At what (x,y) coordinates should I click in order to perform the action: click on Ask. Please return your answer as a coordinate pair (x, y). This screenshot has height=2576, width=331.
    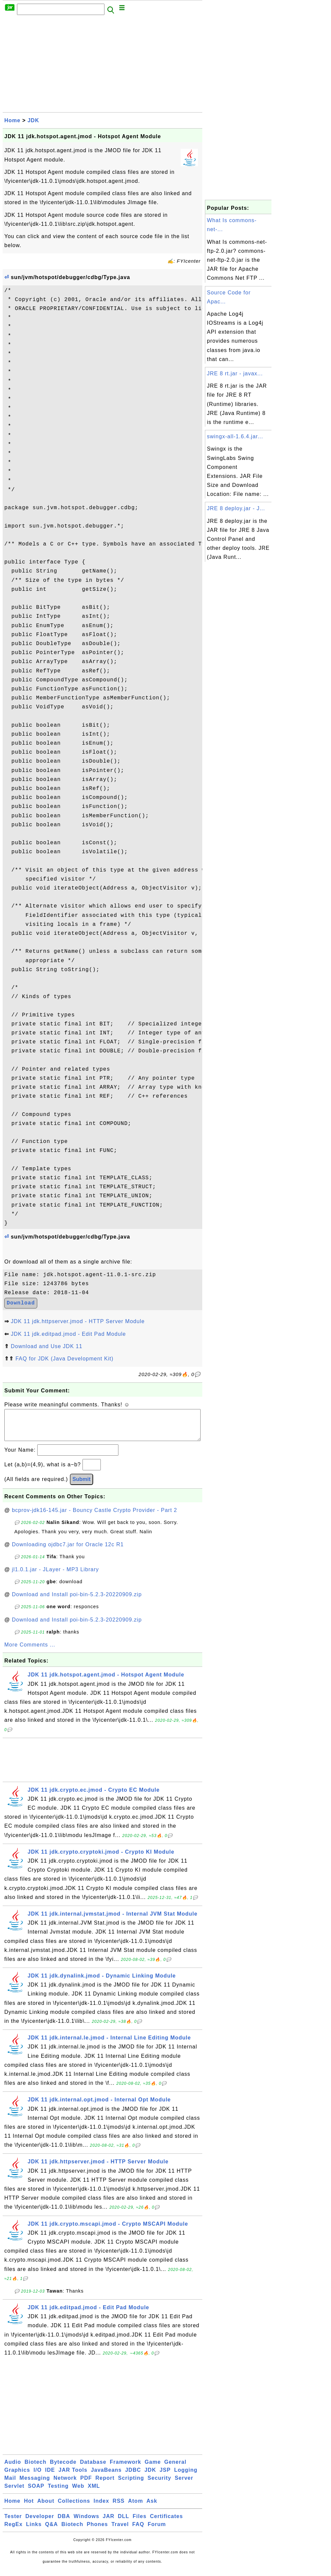
    Looking at the image, I should click on (151, 2507).